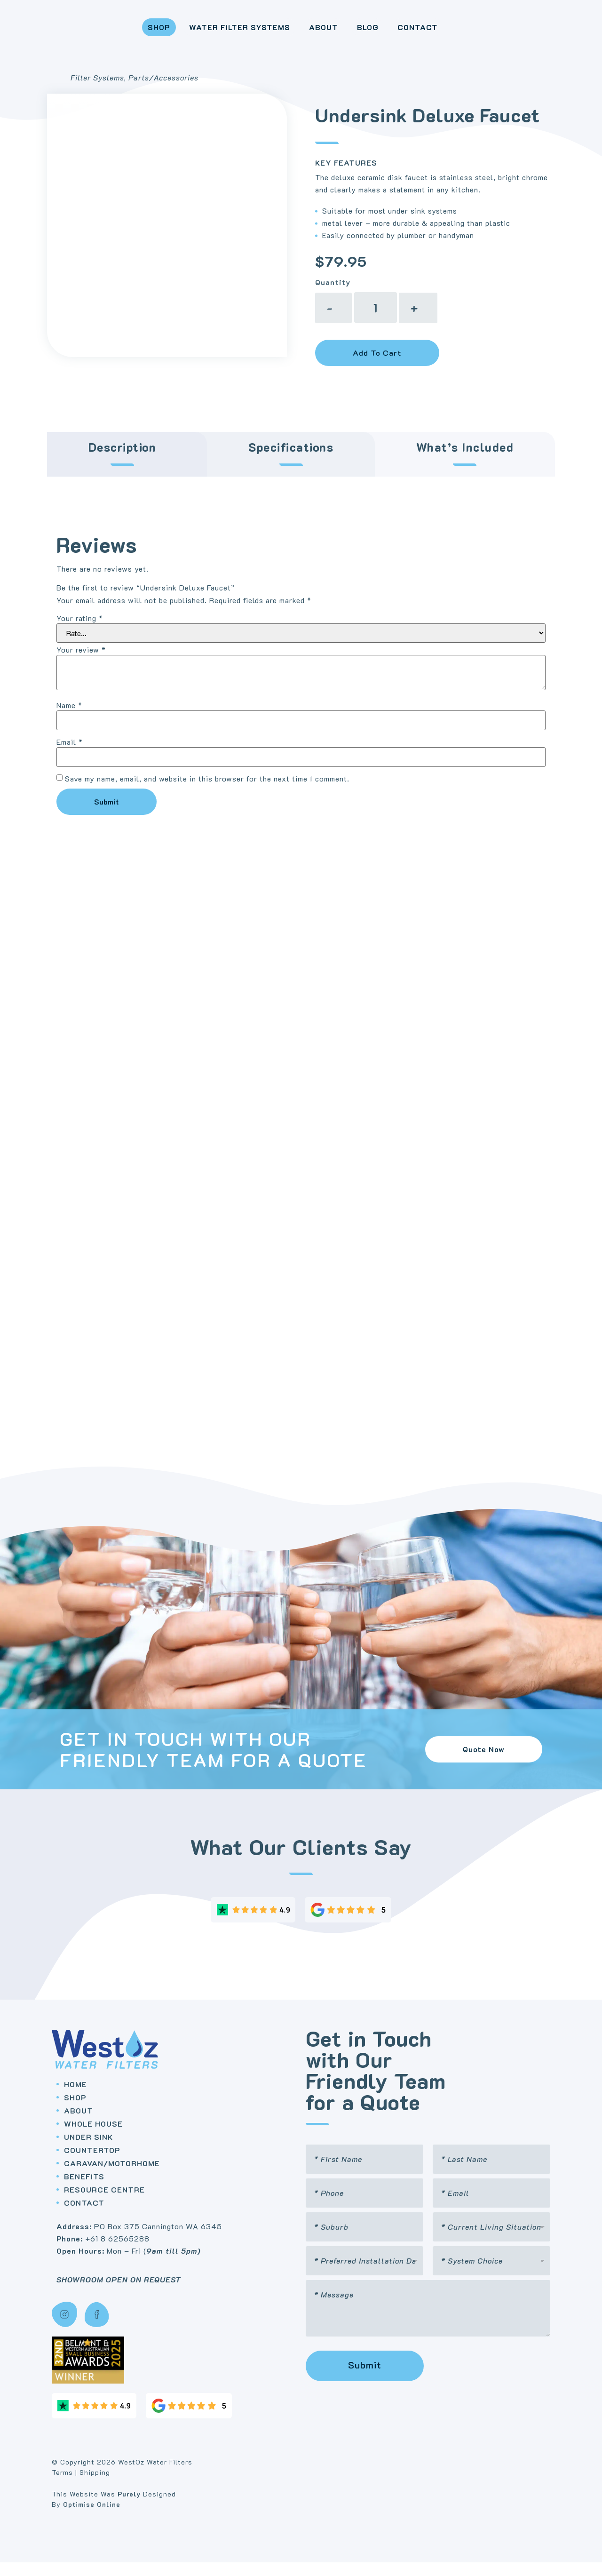 This screenshot has width=602, height=2576. What do you see at coordinates (94, 2485) in the screenshot?
I see `Shipping` at bounding box center [94, 2485].